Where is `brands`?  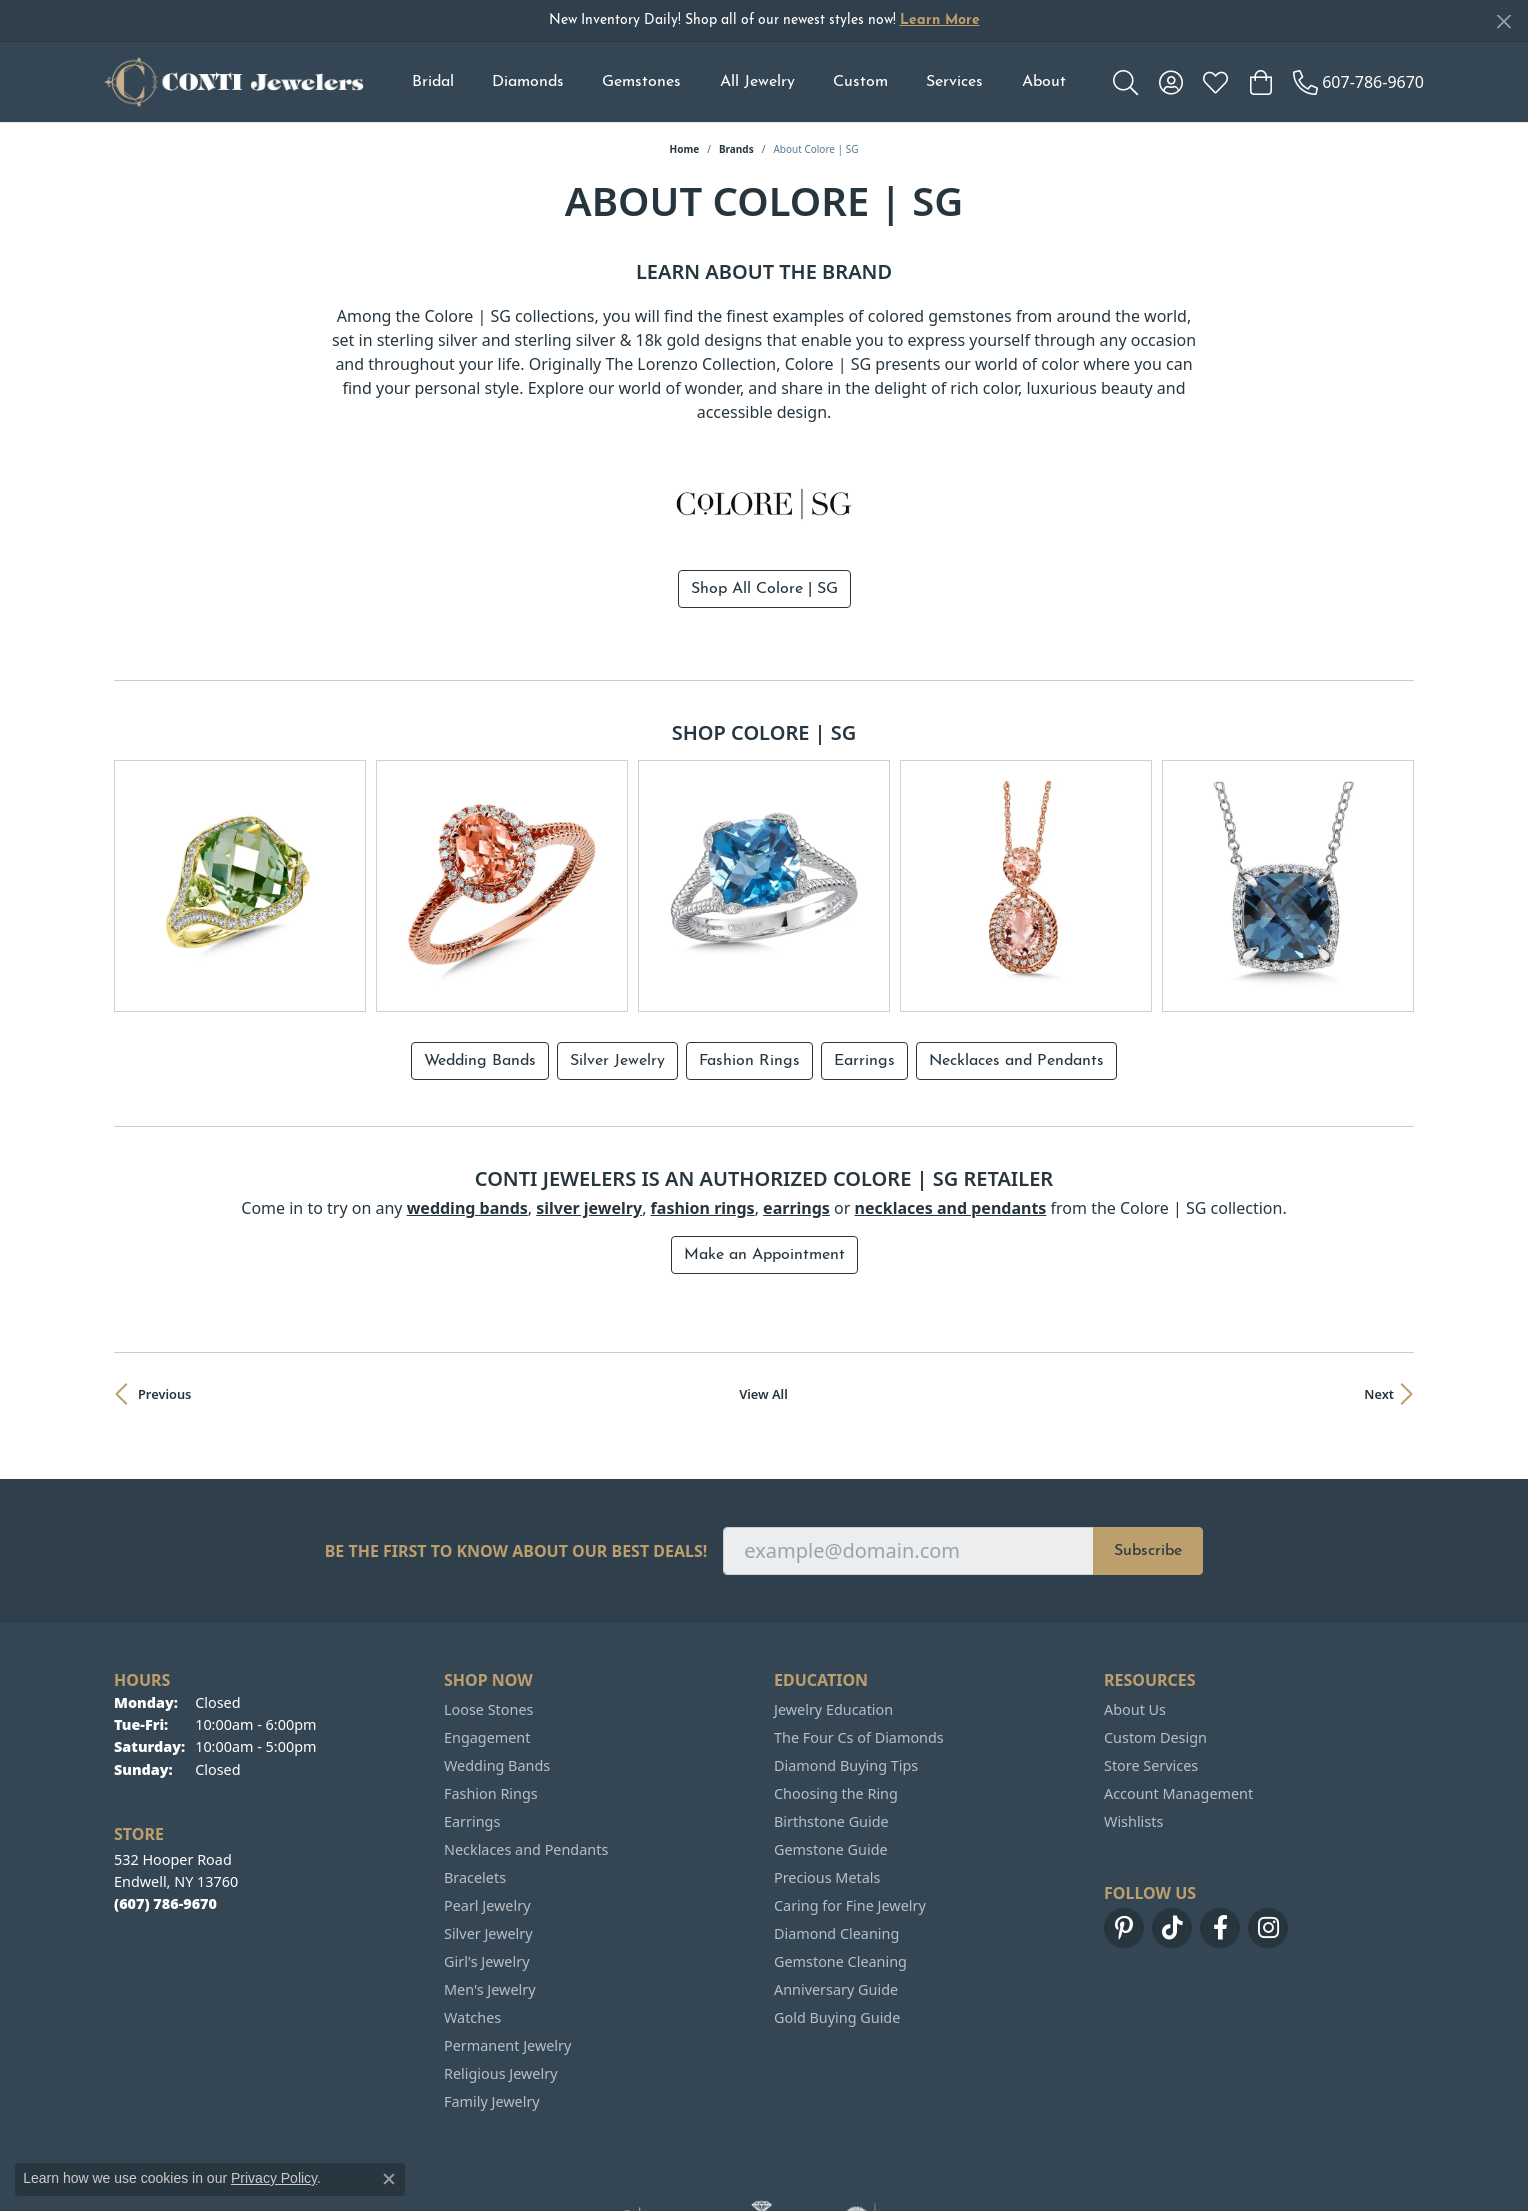 brands is located at coordinates (736, 149).